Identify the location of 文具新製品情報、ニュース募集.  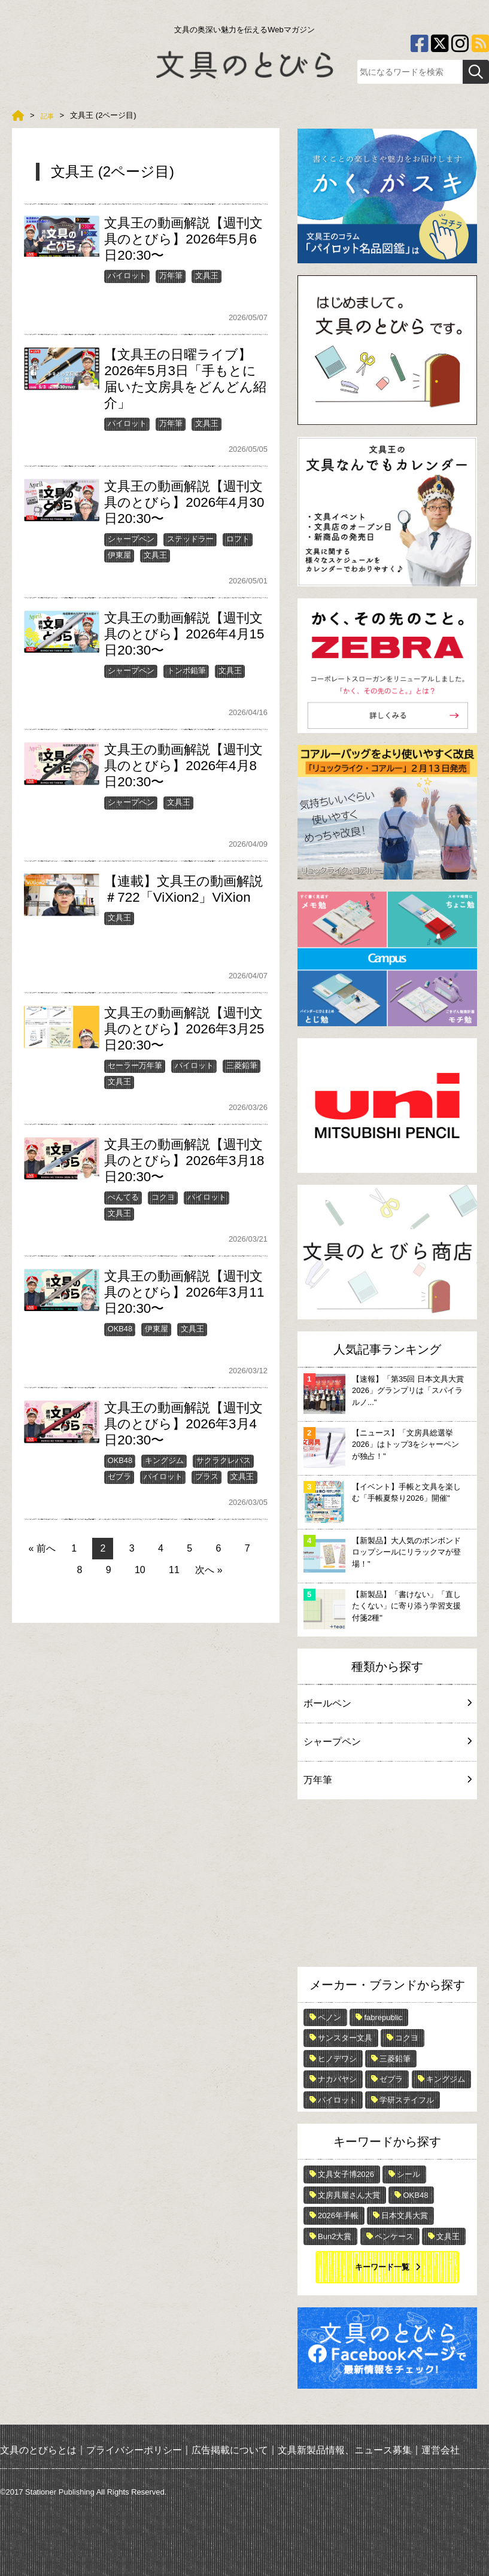
(345, 2449).